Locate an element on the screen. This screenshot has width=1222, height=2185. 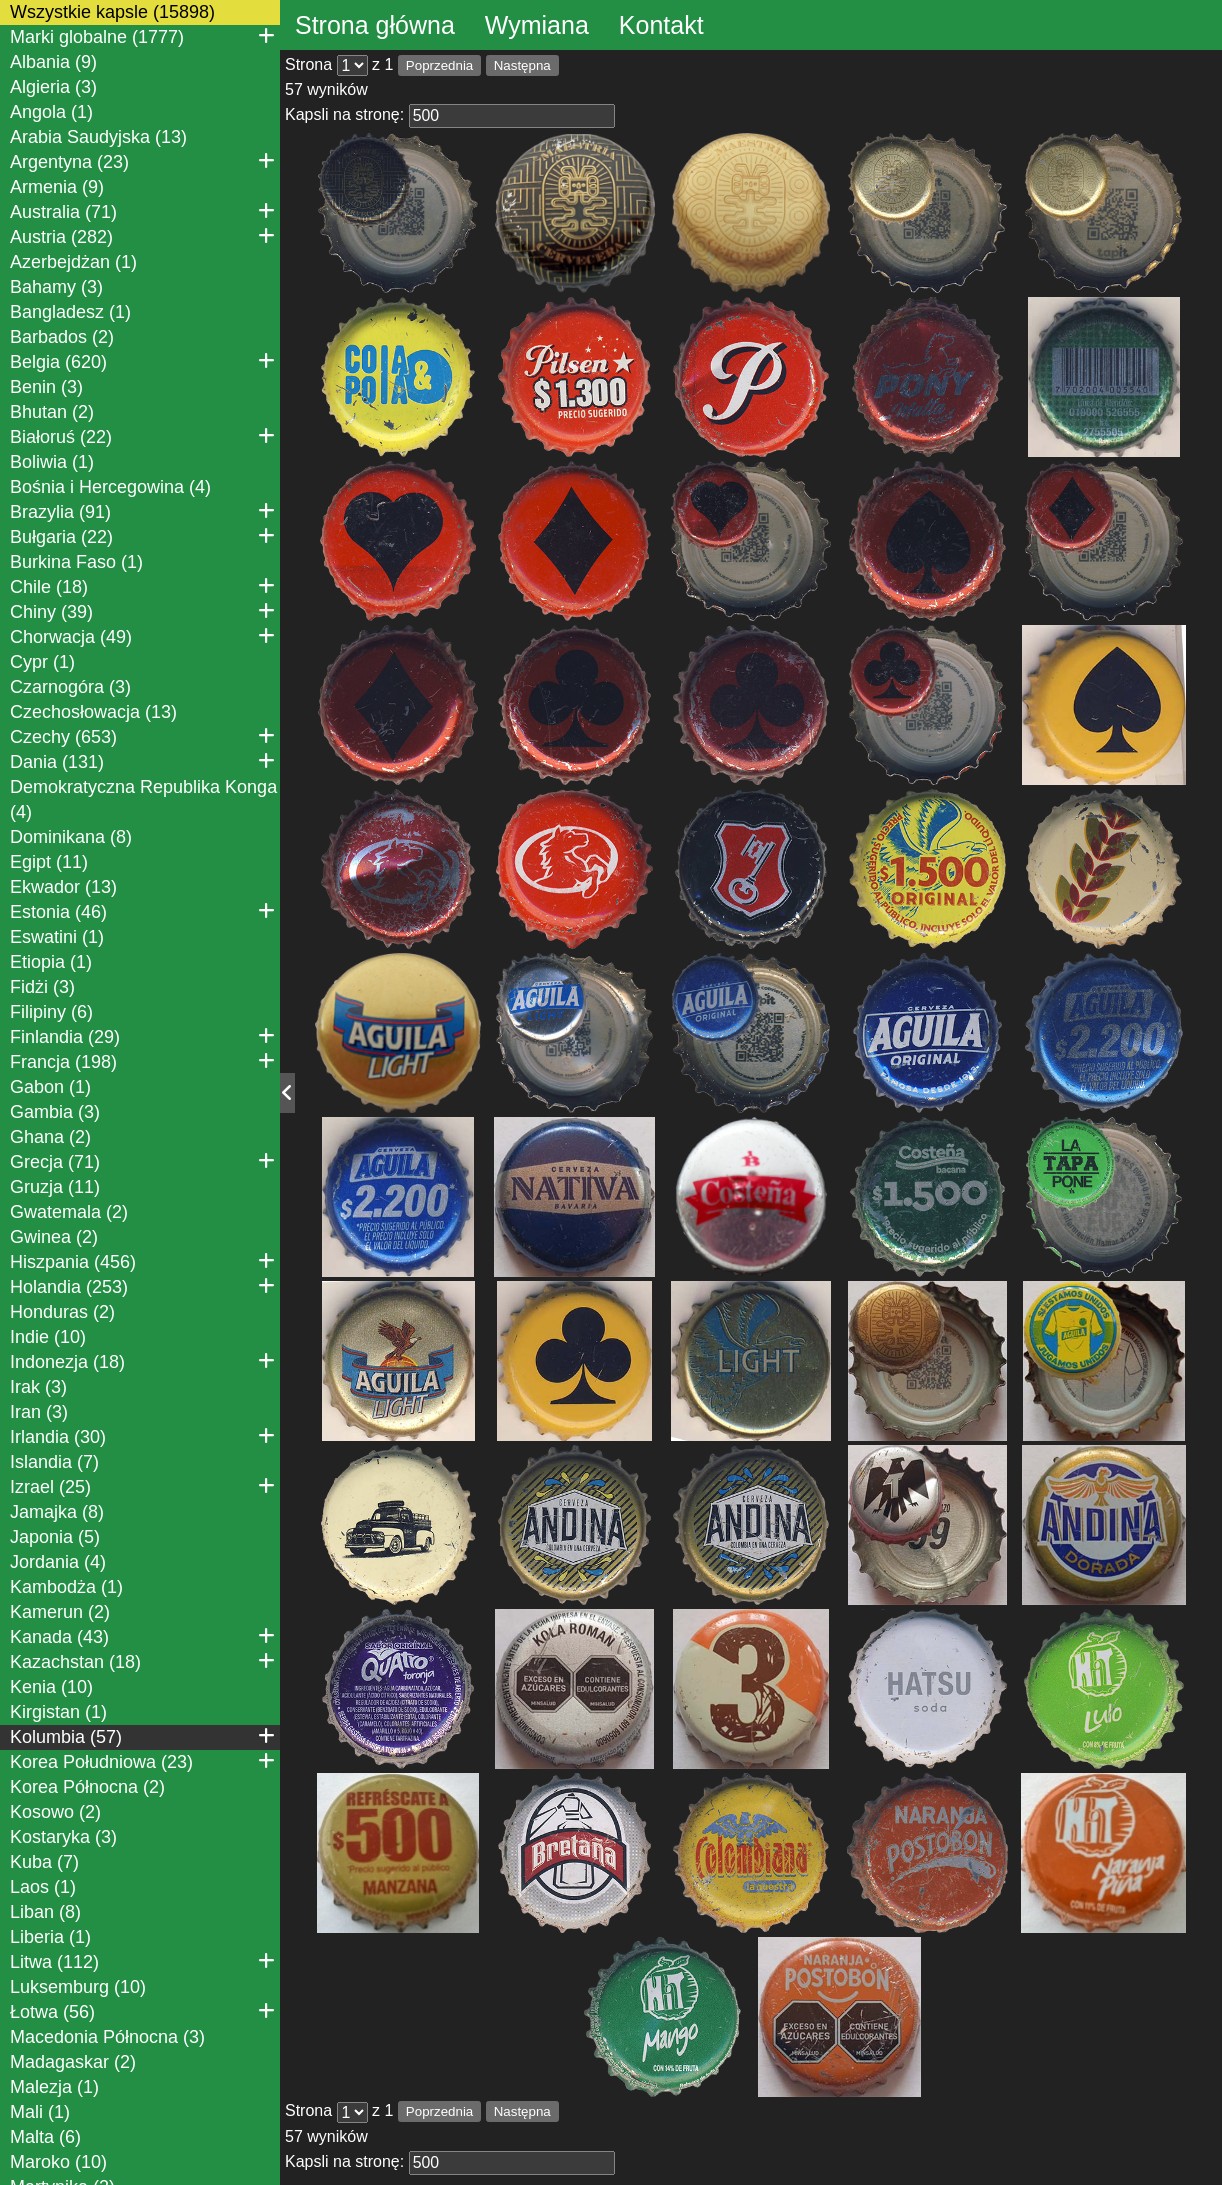
Czarnogóra (3) is located at coordinates (70, 687).